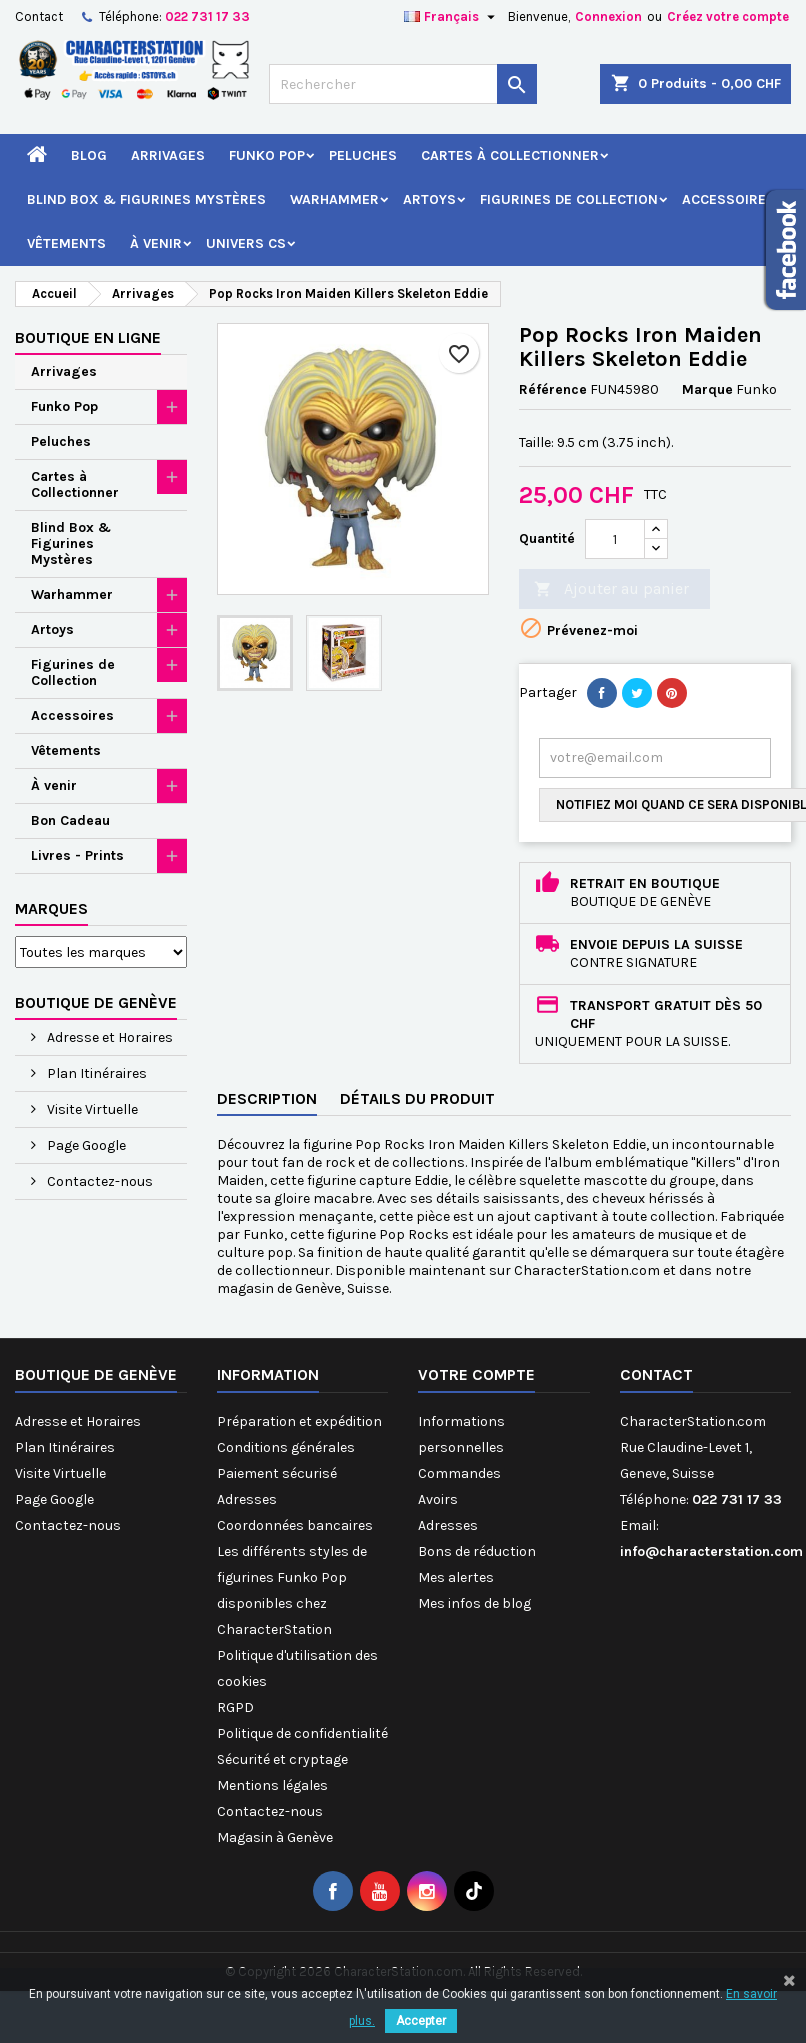  I want to click on Page Google, so click(85, 1145).